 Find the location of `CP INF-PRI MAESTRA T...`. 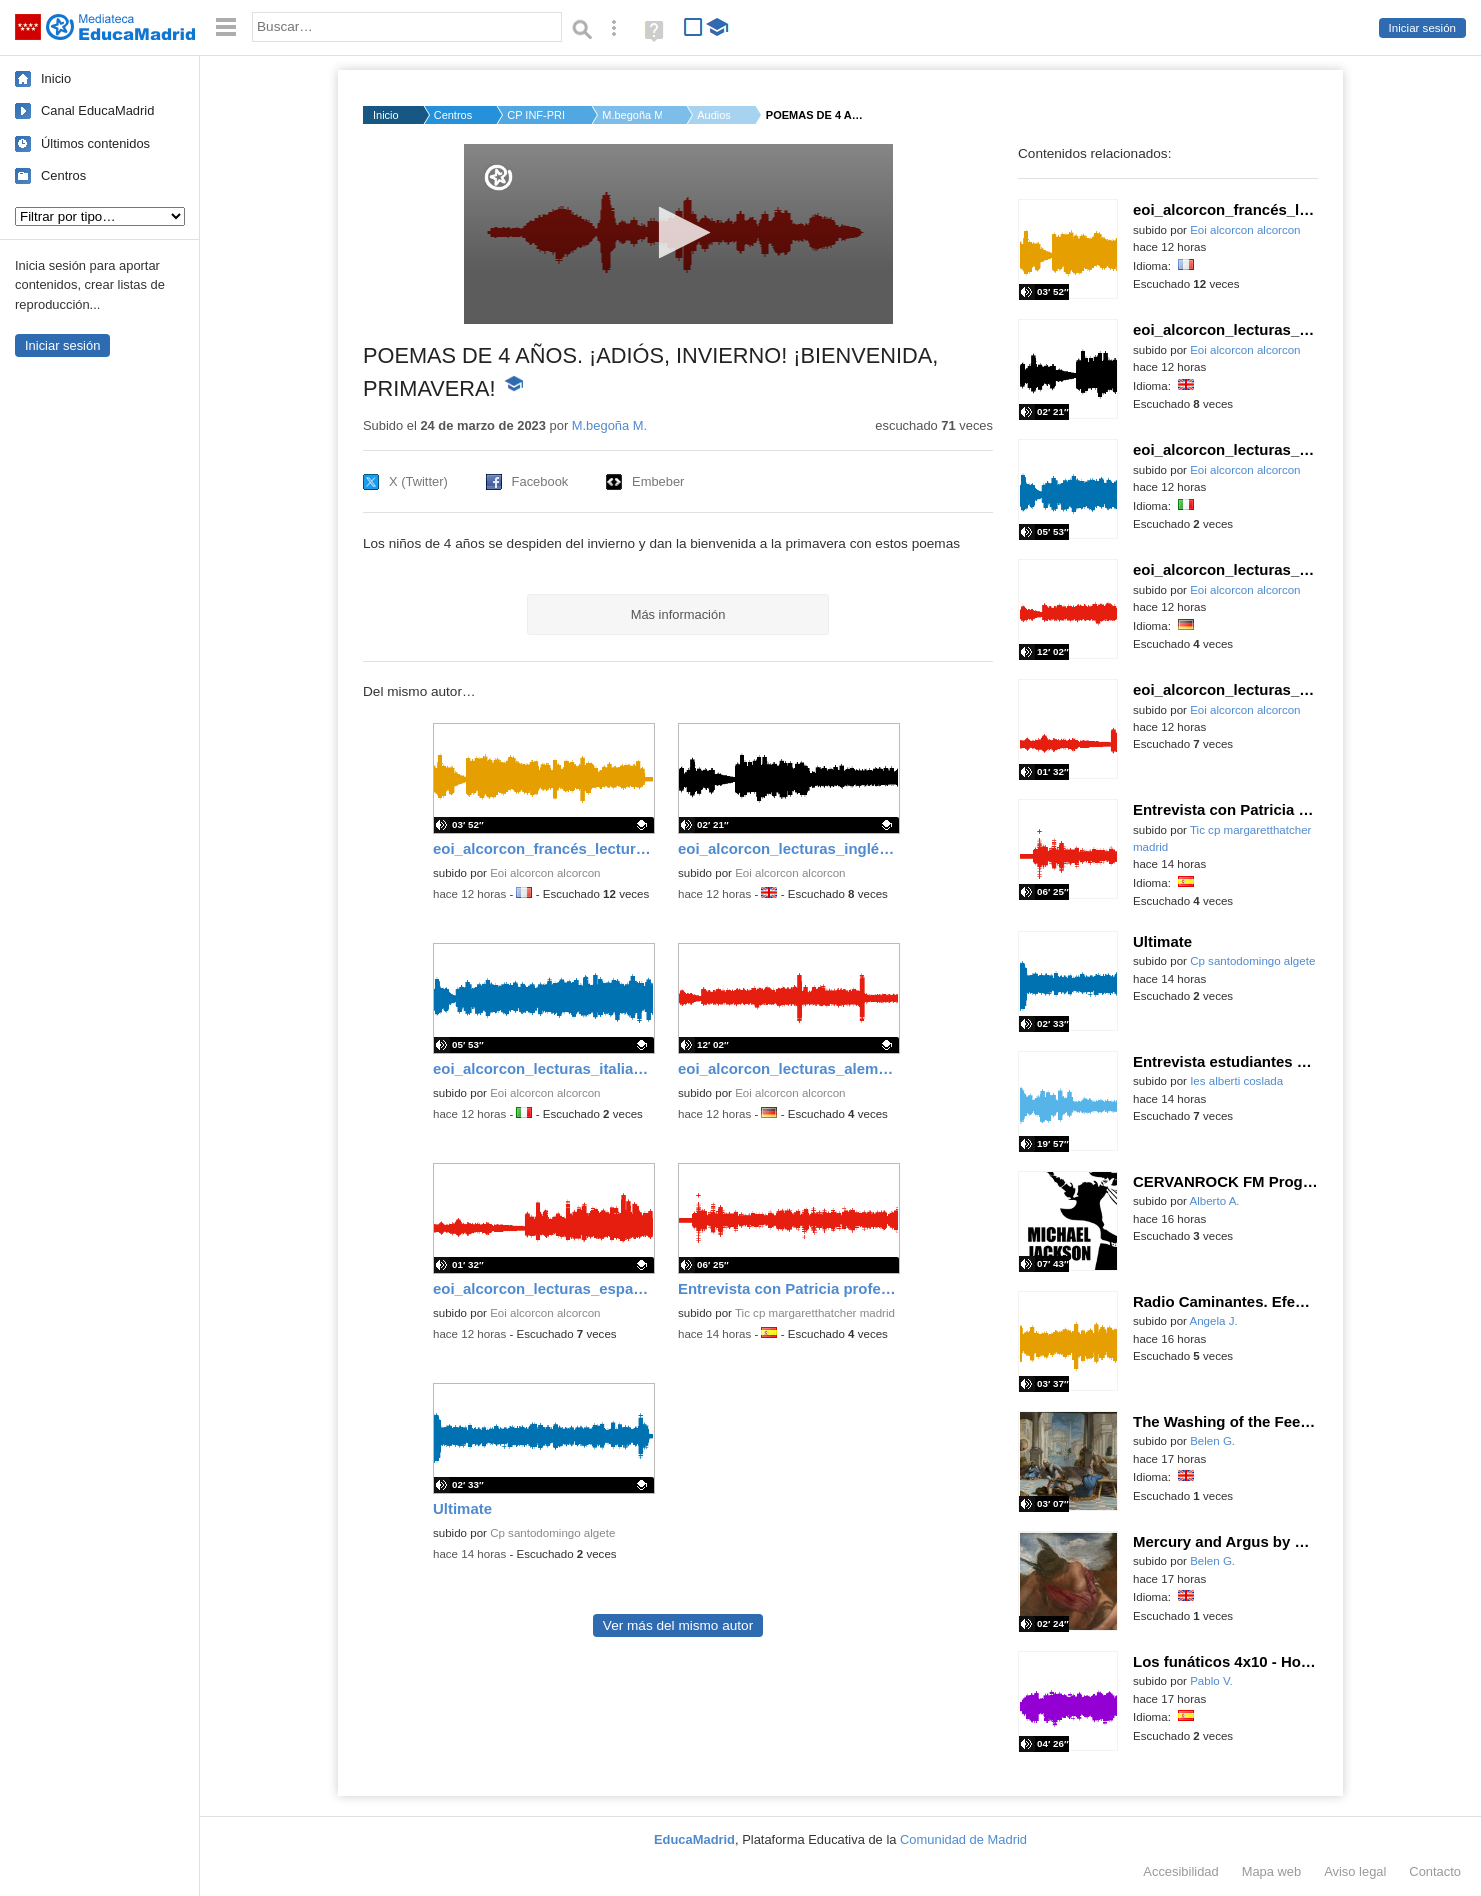

CP INF-PRI MAESTRA T... is located at coordinates (537, 115).